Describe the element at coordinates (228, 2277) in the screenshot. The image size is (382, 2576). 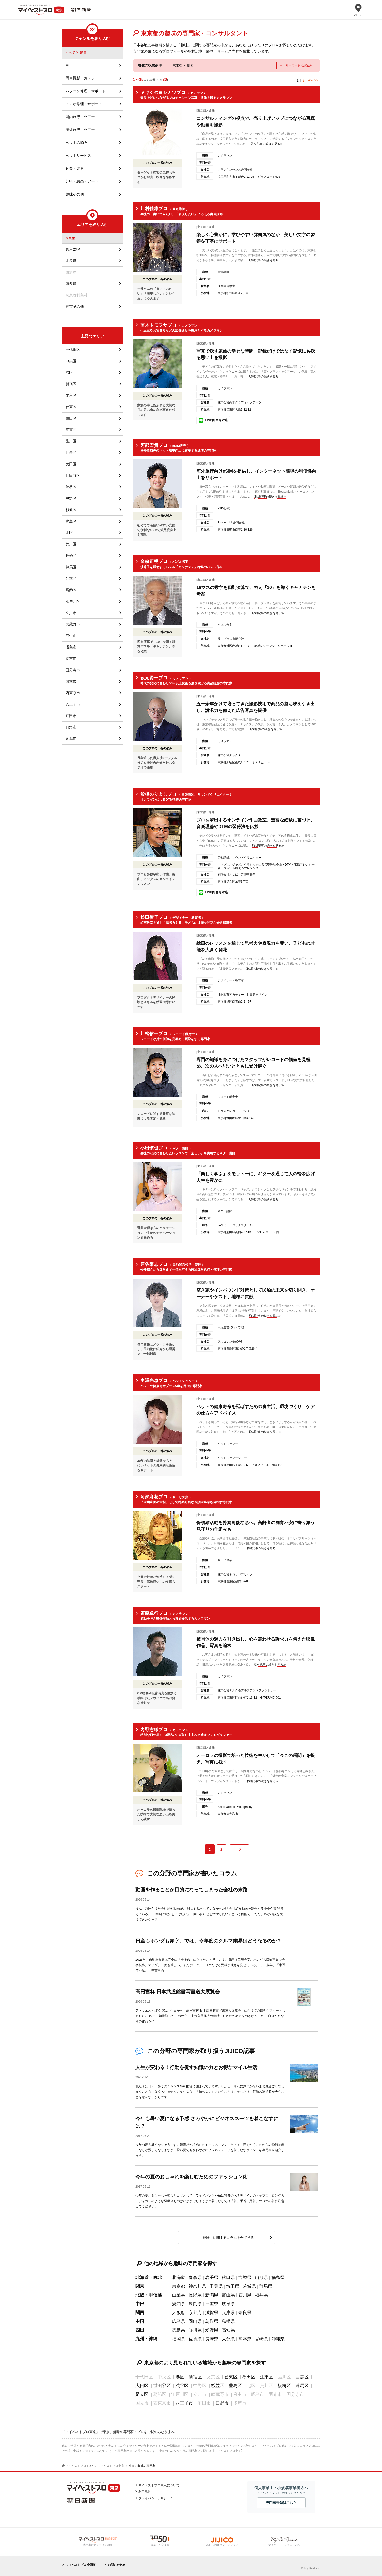
I see `秋田県` at that location.